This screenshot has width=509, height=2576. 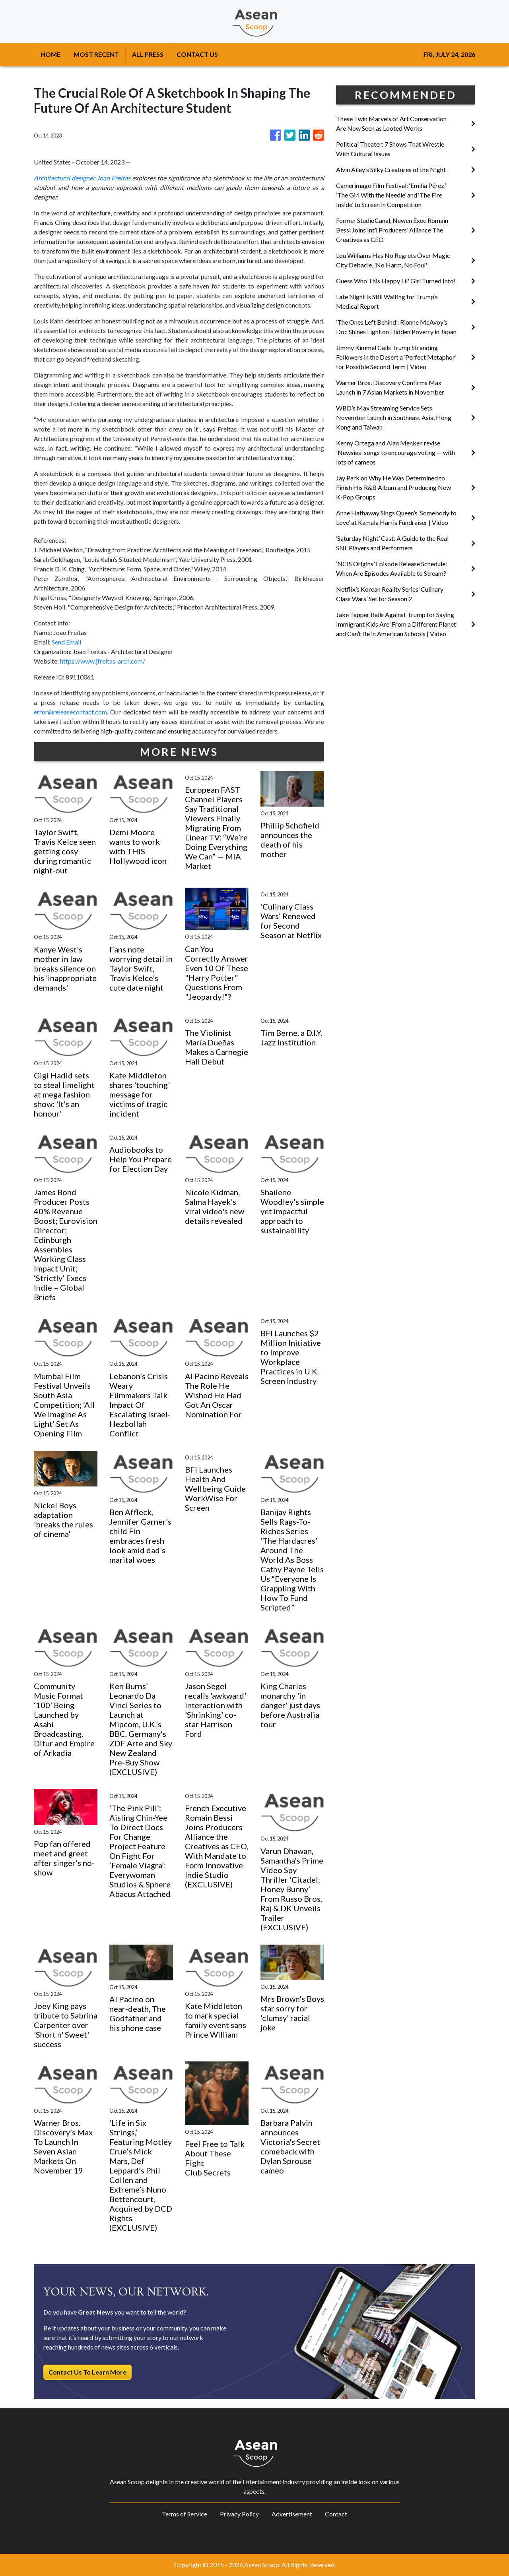 What do you see at coordinates (184, 2514) in the screenshot?
I see `Terms of Service` at bounding box center [184, 2514].